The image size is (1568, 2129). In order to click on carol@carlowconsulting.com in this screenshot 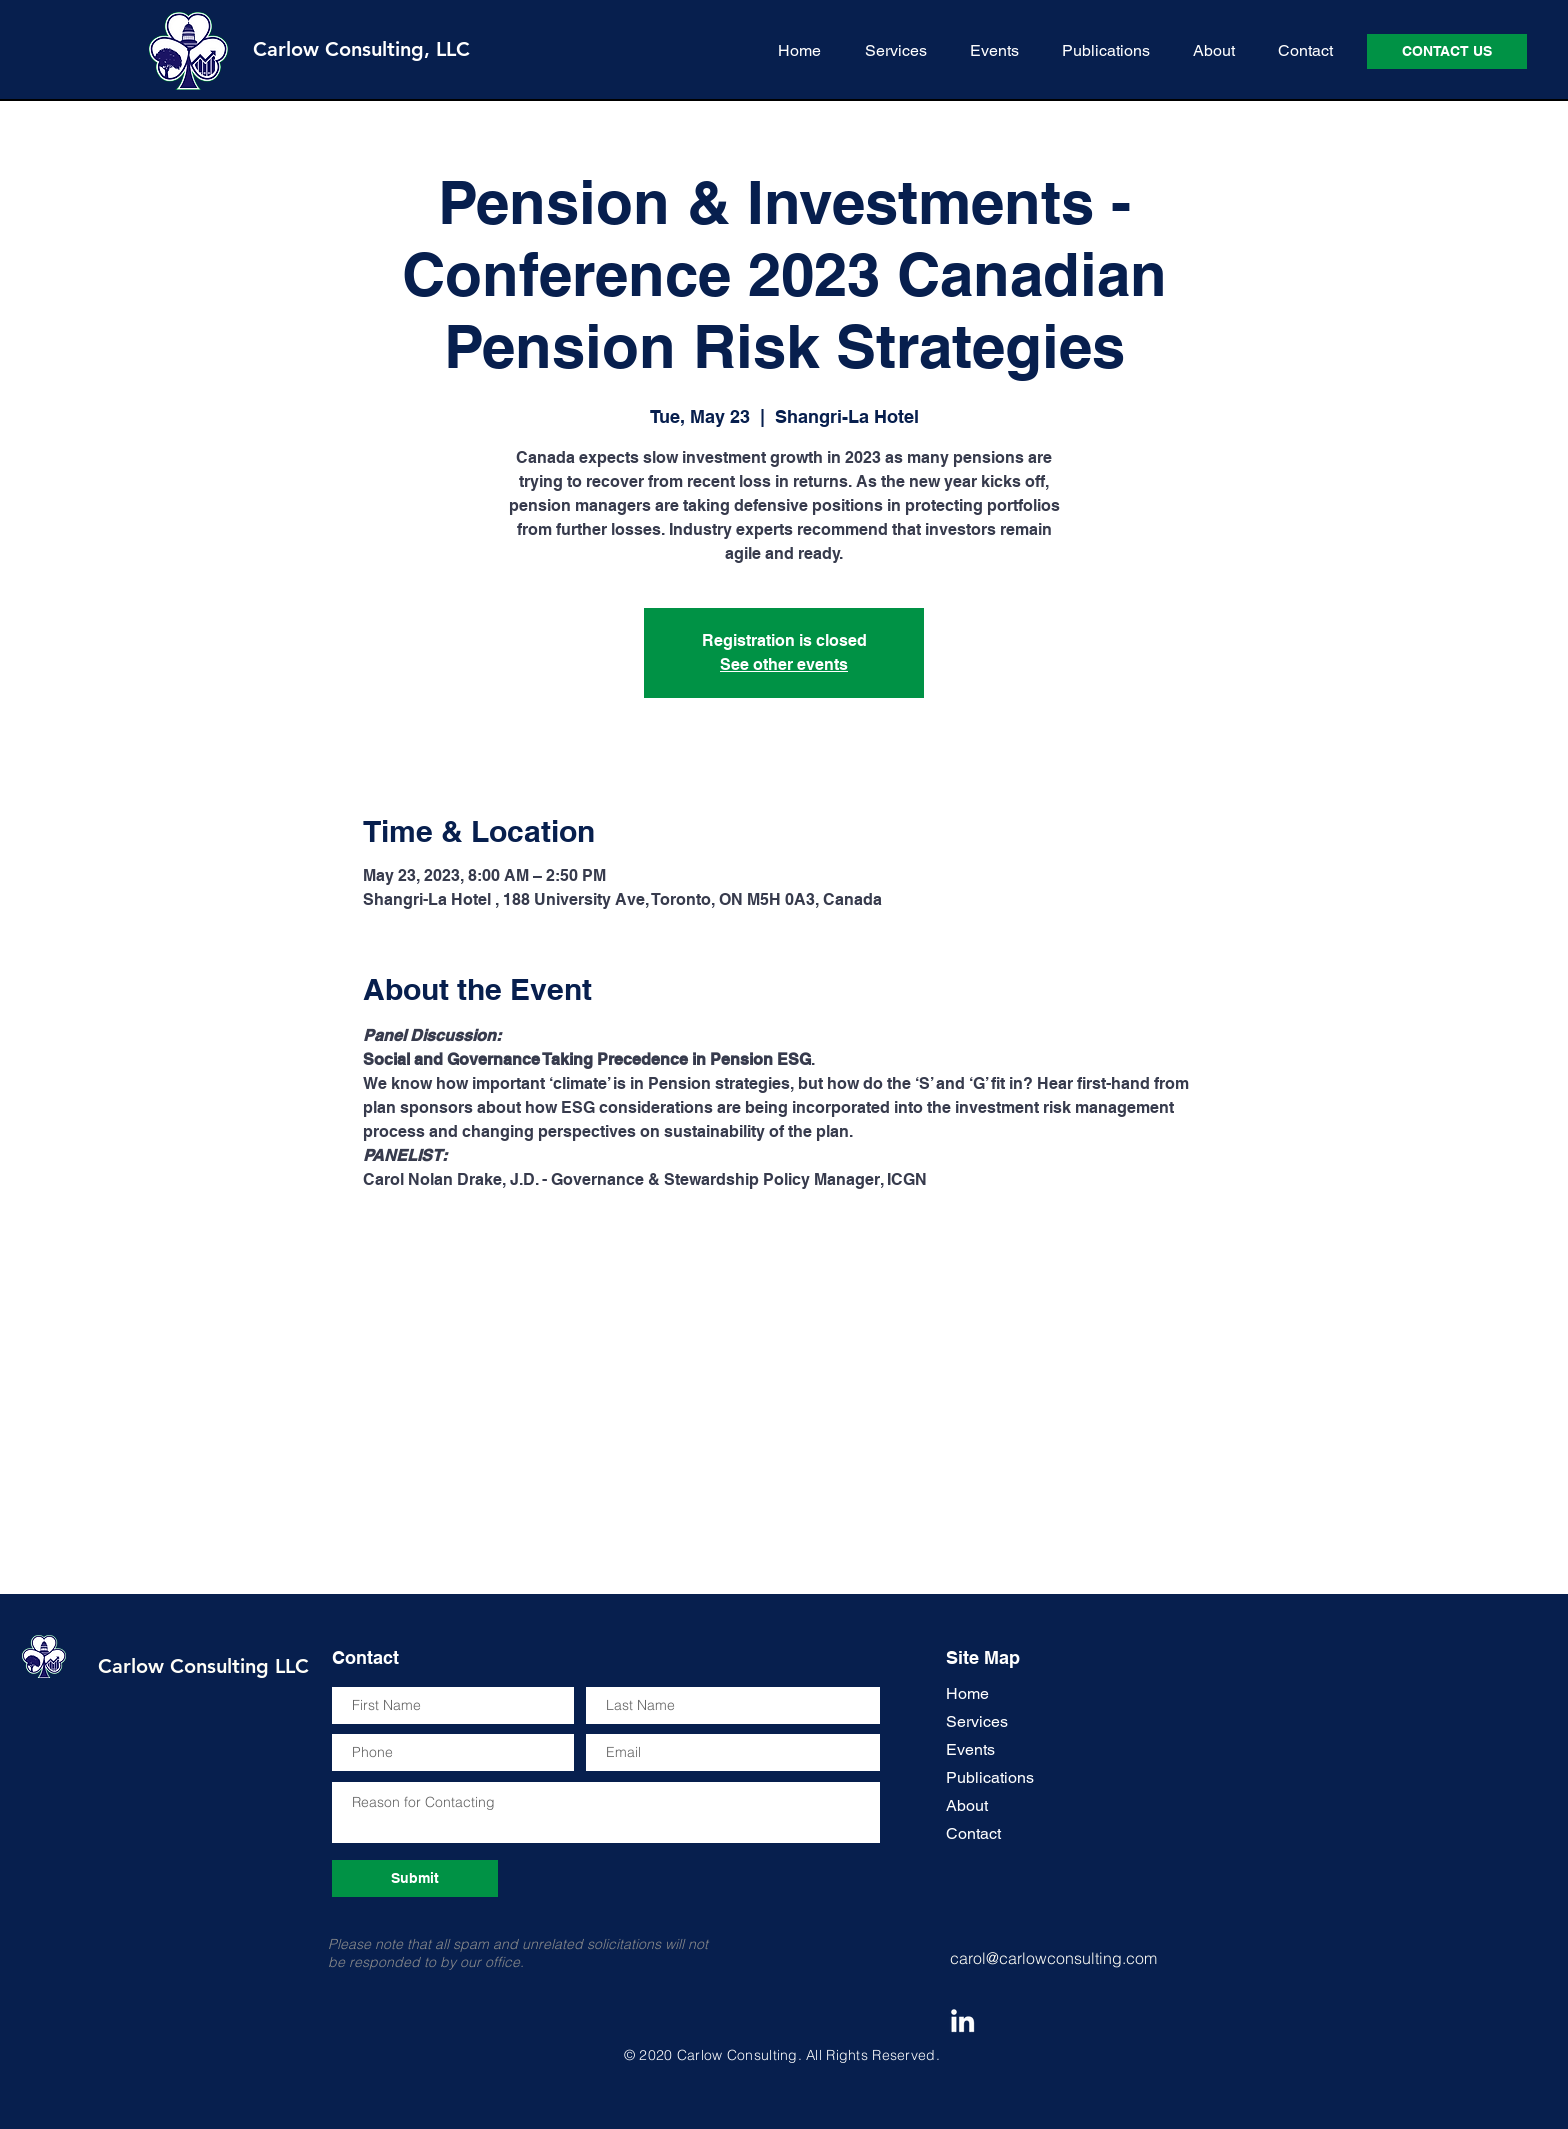, I will do `click(1053, 1958)`.